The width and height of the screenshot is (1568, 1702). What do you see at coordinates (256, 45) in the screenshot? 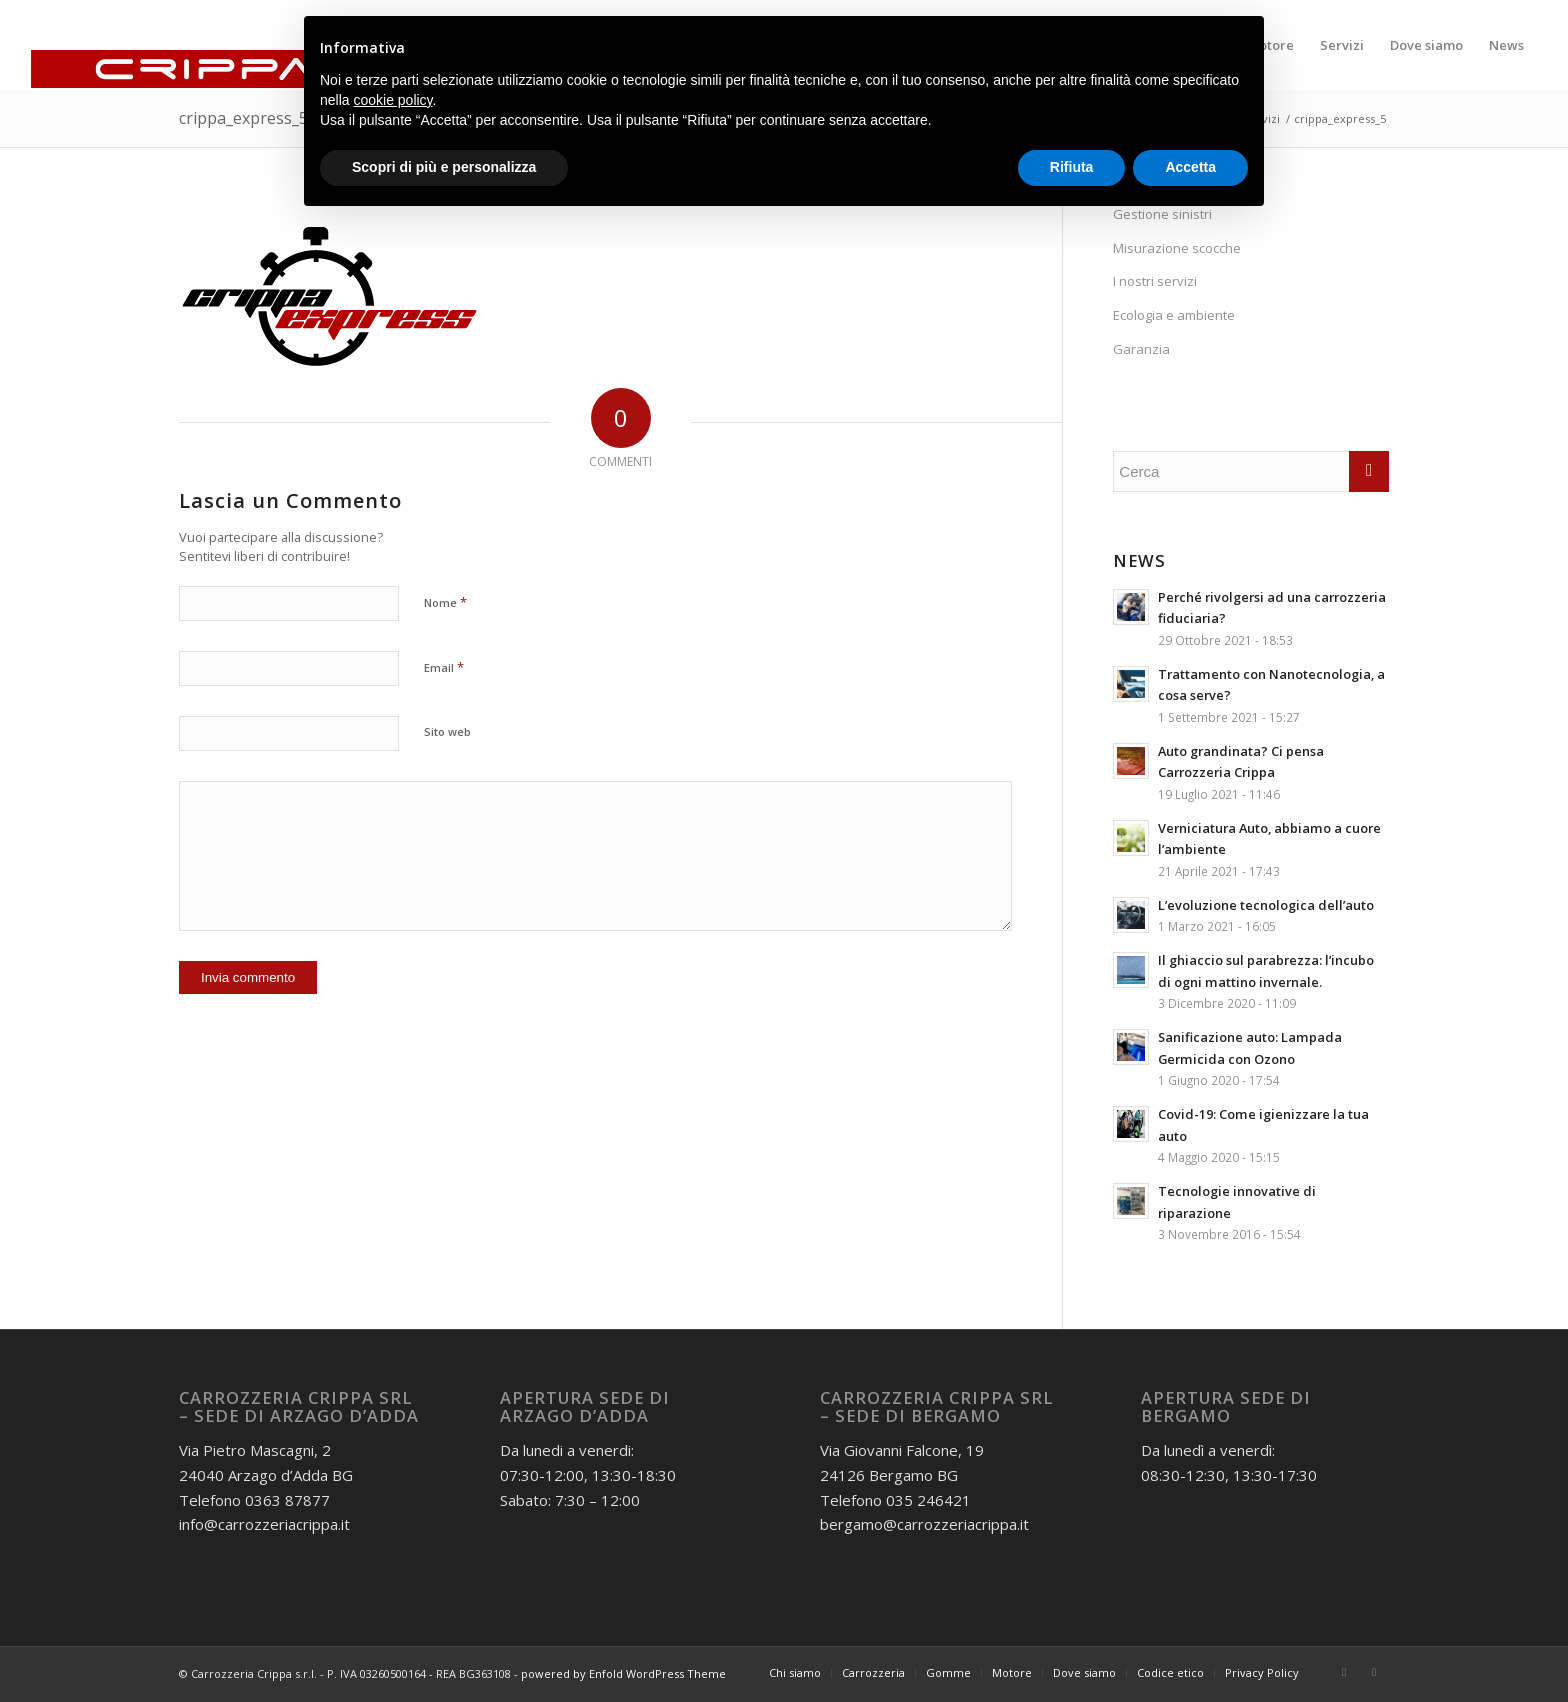
I see `[Carrozzeria Crippa]` at bounding box center [256, 45].